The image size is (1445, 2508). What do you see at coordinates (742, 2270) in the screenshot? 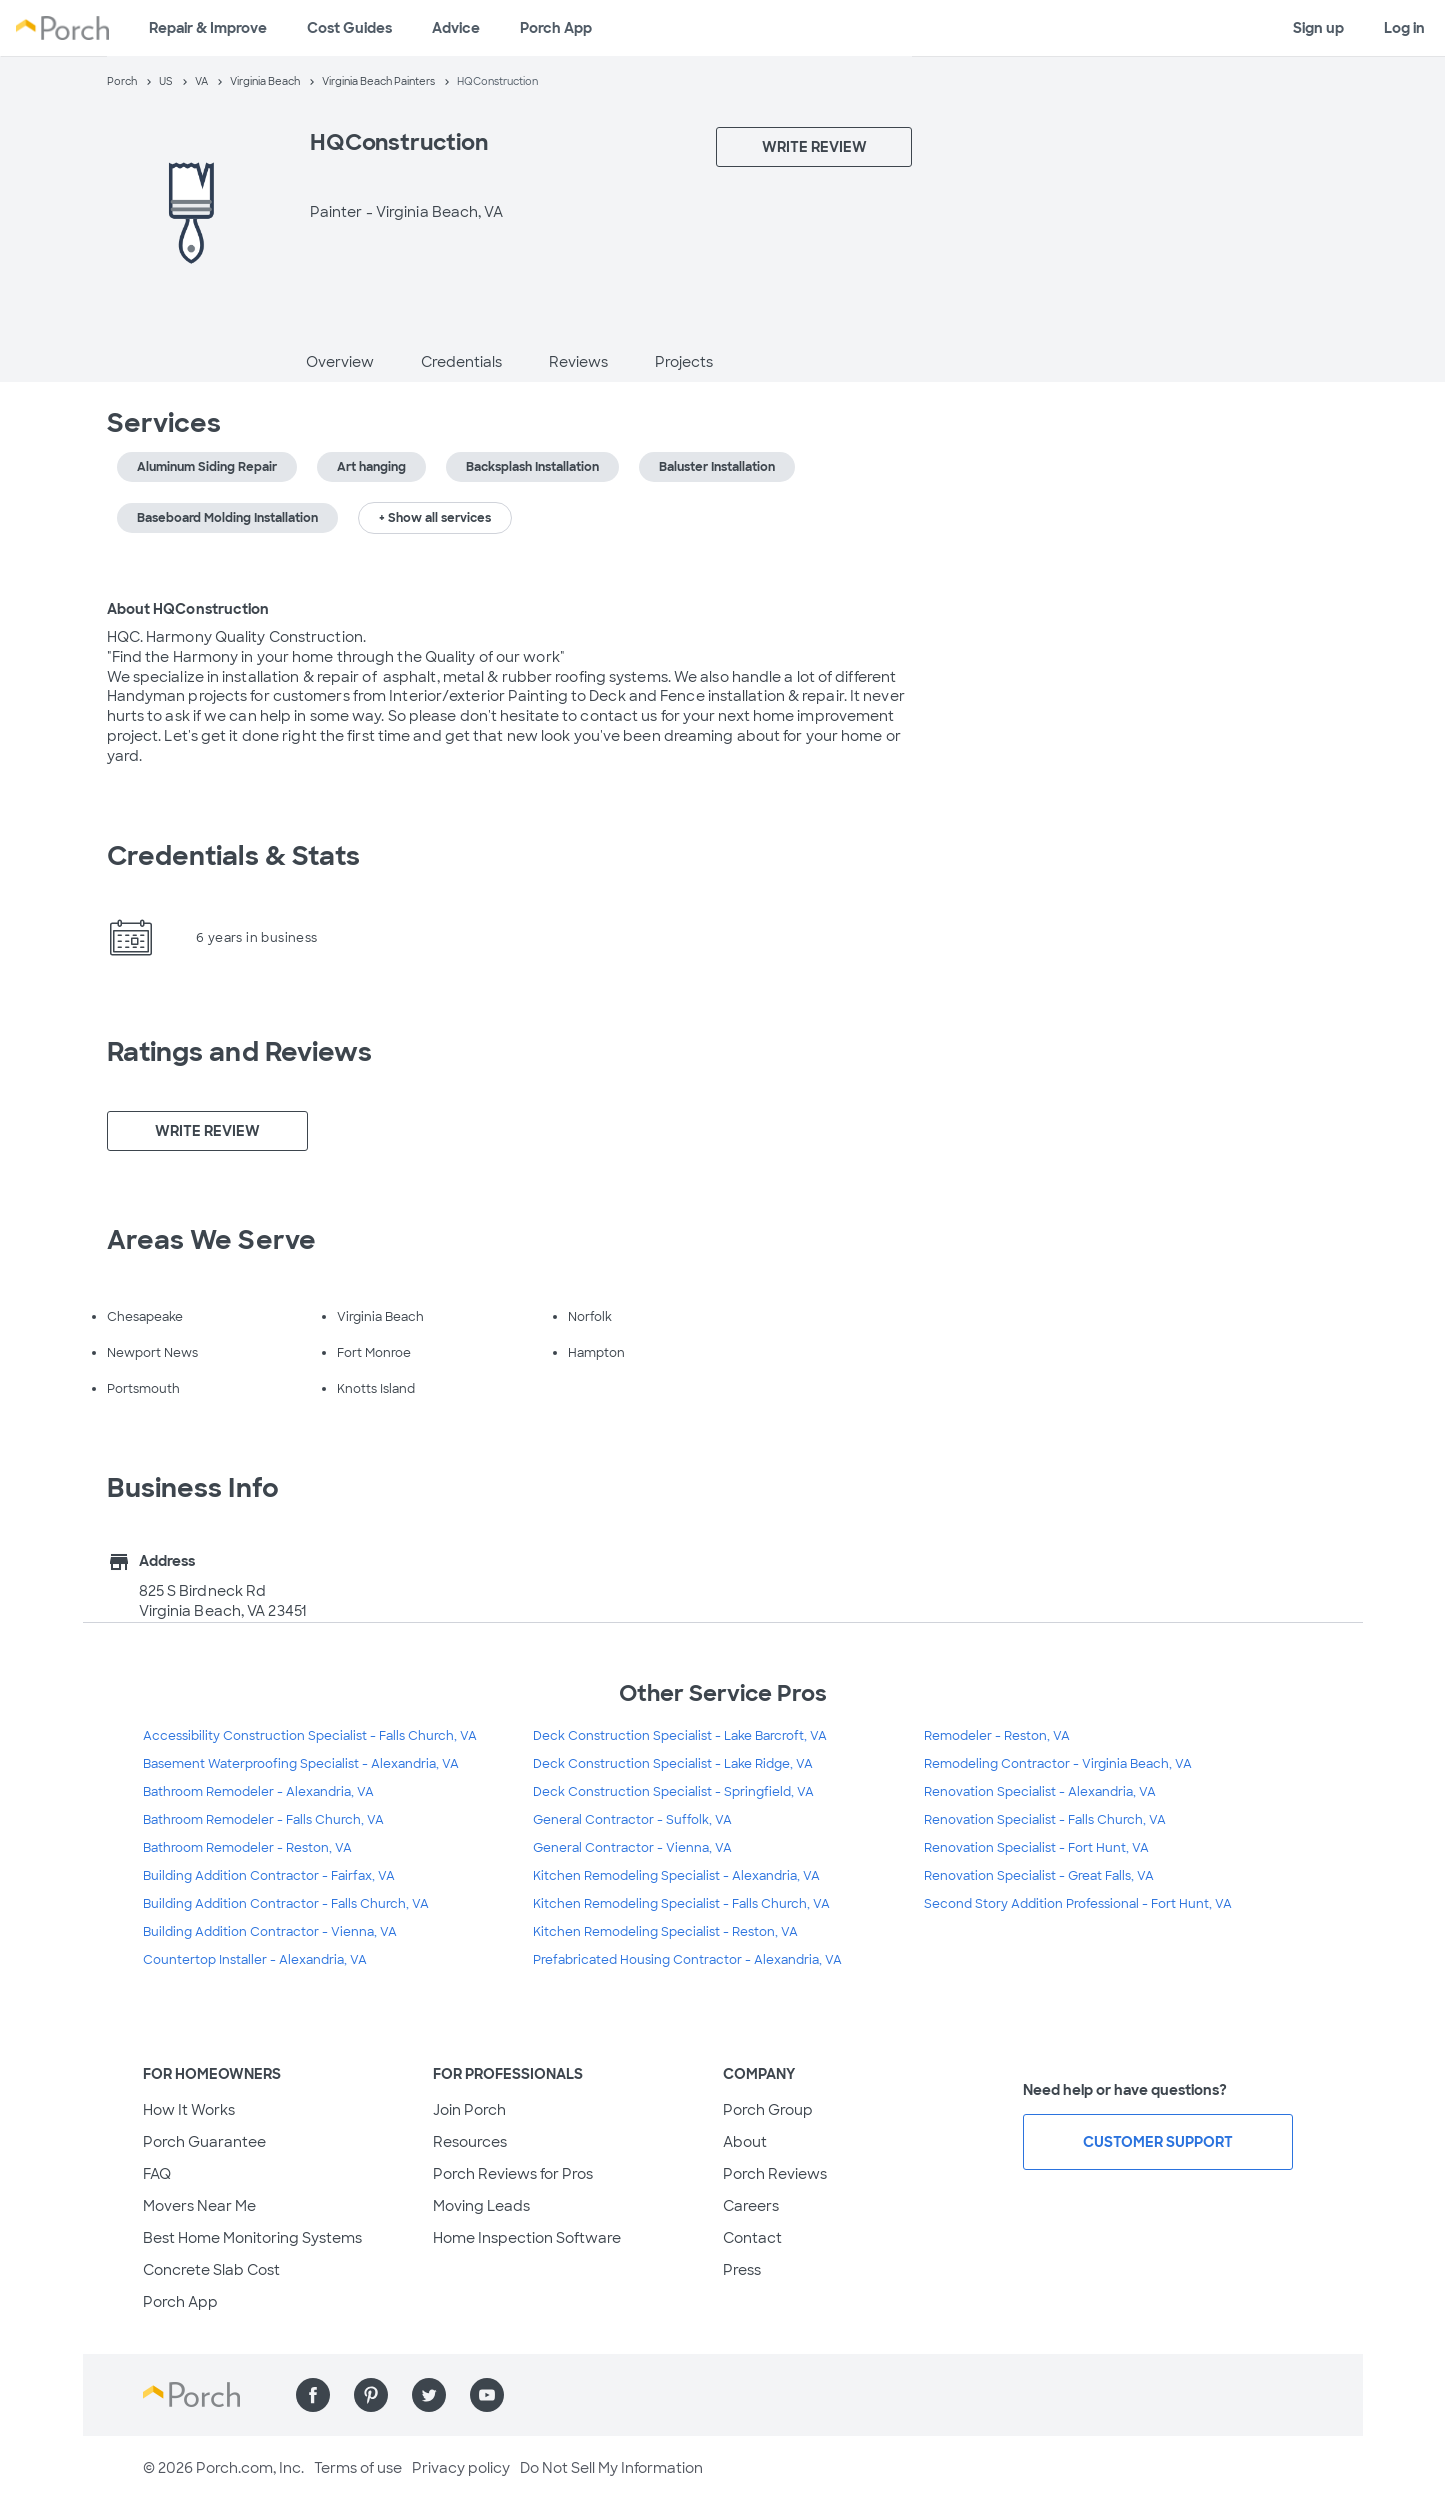
I see `Press` at bounding box center [742, 2270].